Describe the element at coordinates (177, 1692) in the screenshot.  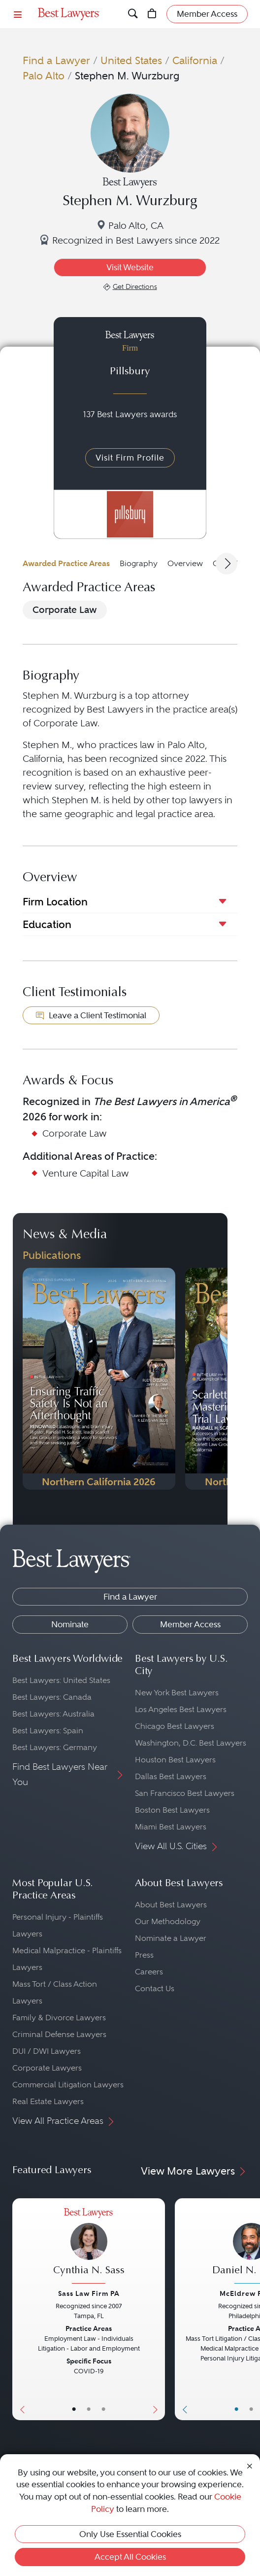
I see `New York Best Lawyers` at that location.